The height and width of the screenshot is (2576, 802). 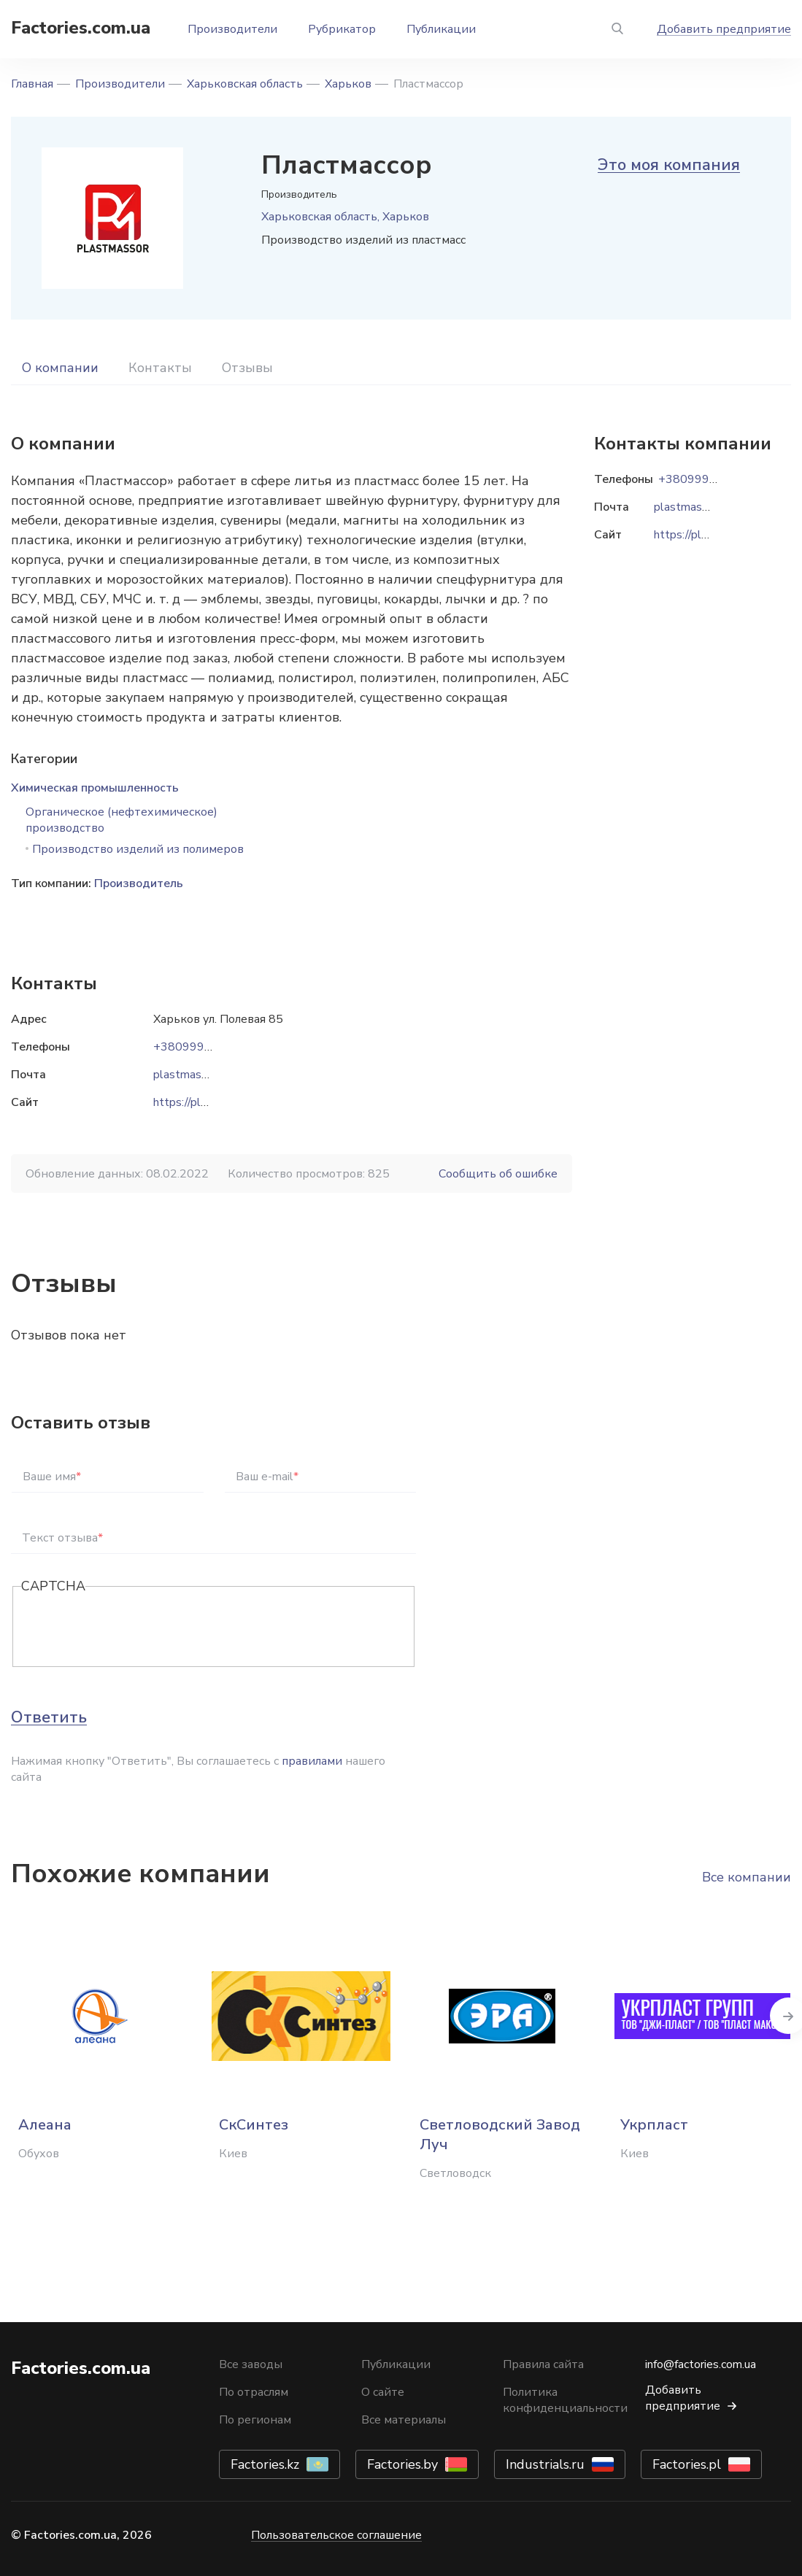 I want to click on info@factories.com.ua, so click(x=700, y=2364).